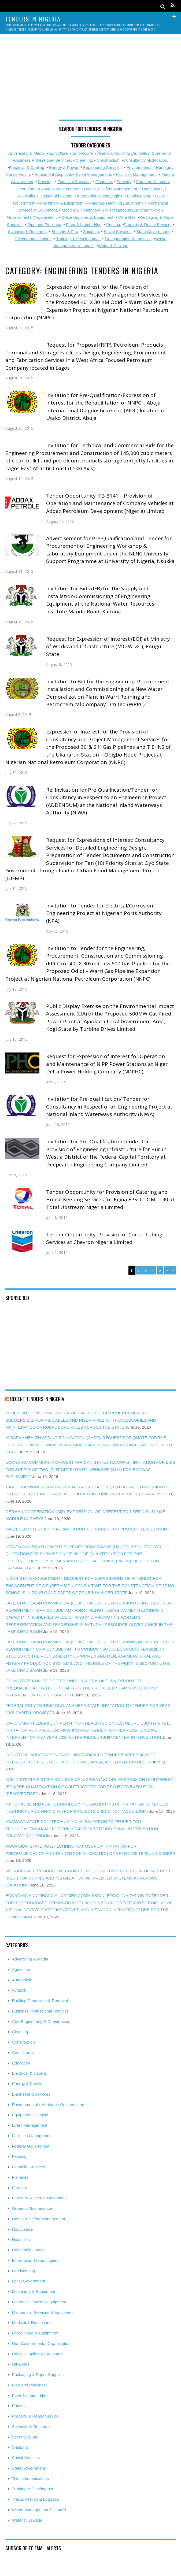 The image size is (181, 2576). I want to click on Shipping, so click(91, 231).